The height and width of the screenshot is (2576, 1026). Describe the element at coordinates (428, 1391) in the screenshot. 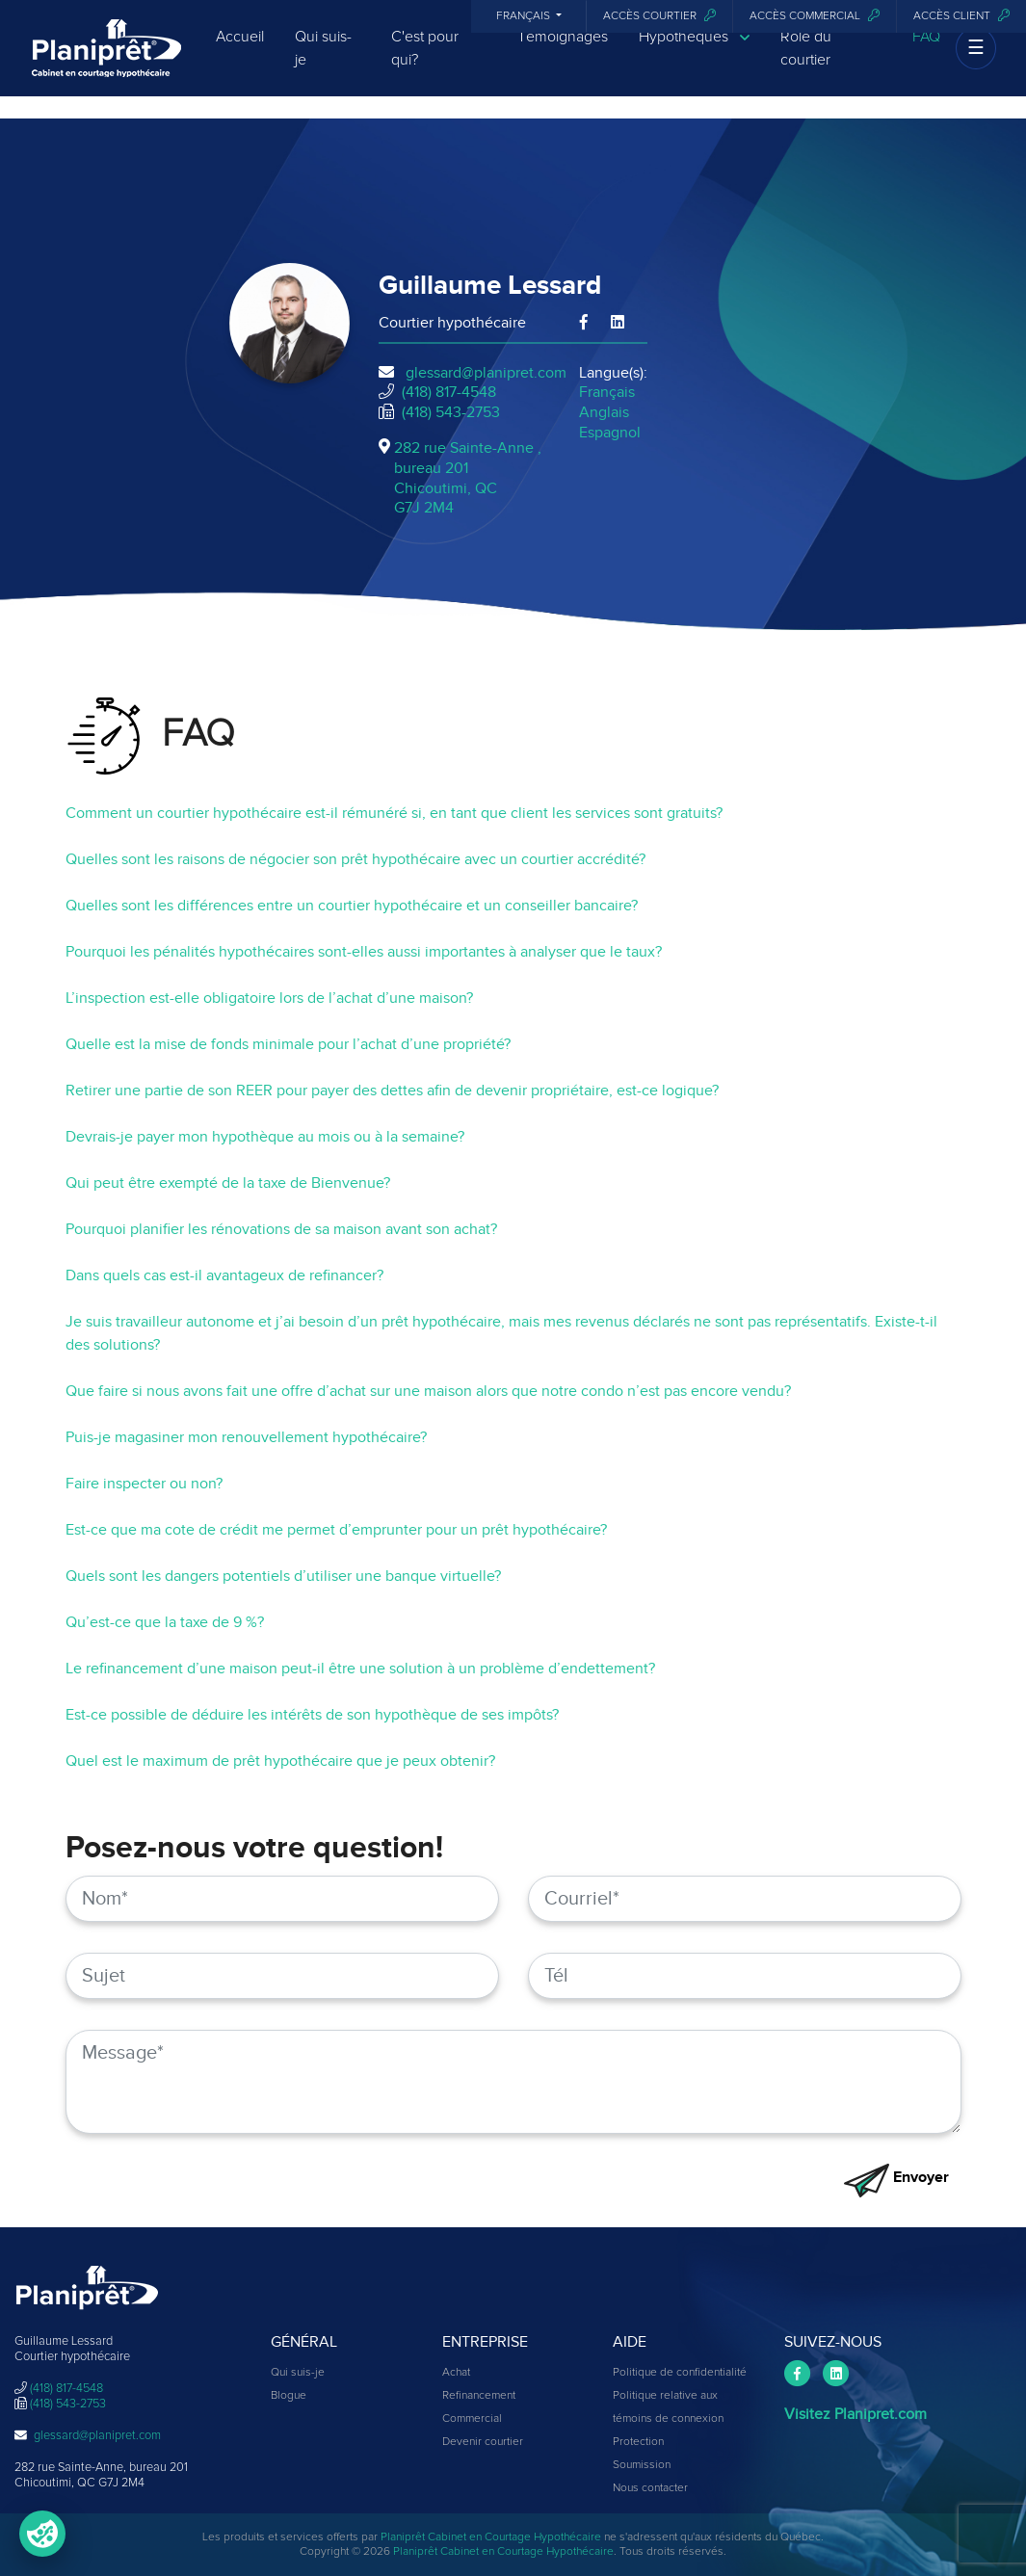

I see `Que faire si nous avons fait une offre d’achat sur une maison alors que notre condo n’est pas encore vendu?` at that location.